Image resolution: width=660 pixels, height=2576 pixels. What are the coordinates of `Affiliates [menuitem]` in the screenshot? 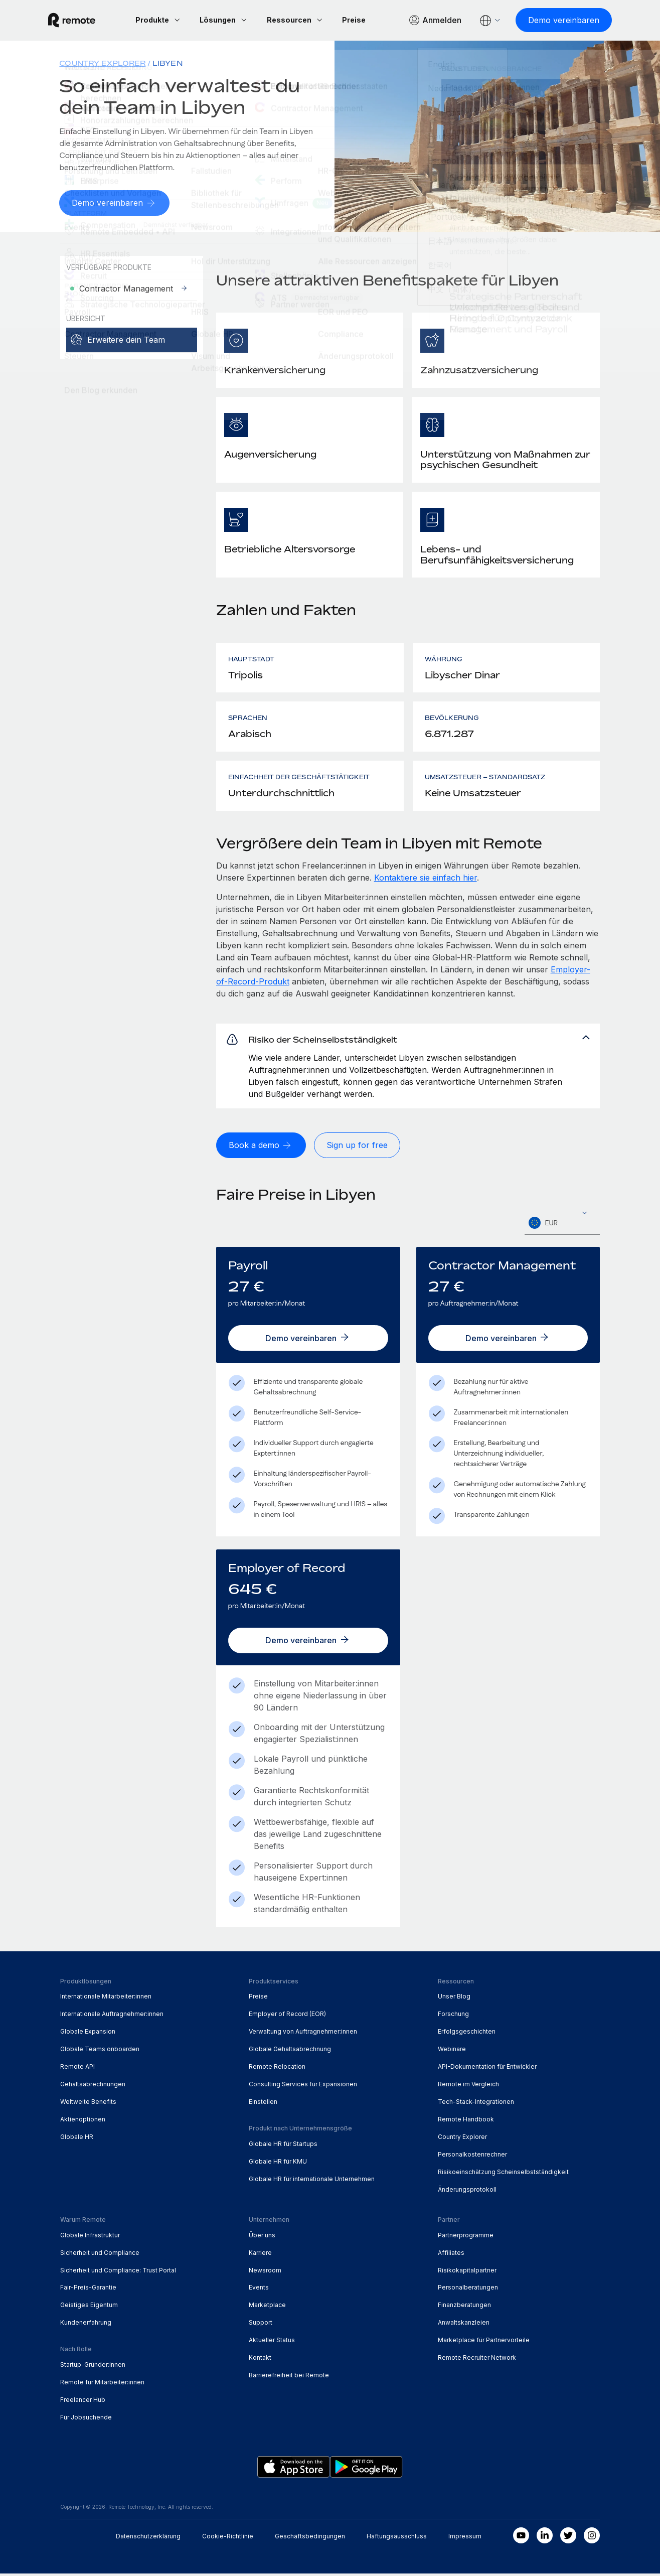 It's located at (451, 2255).